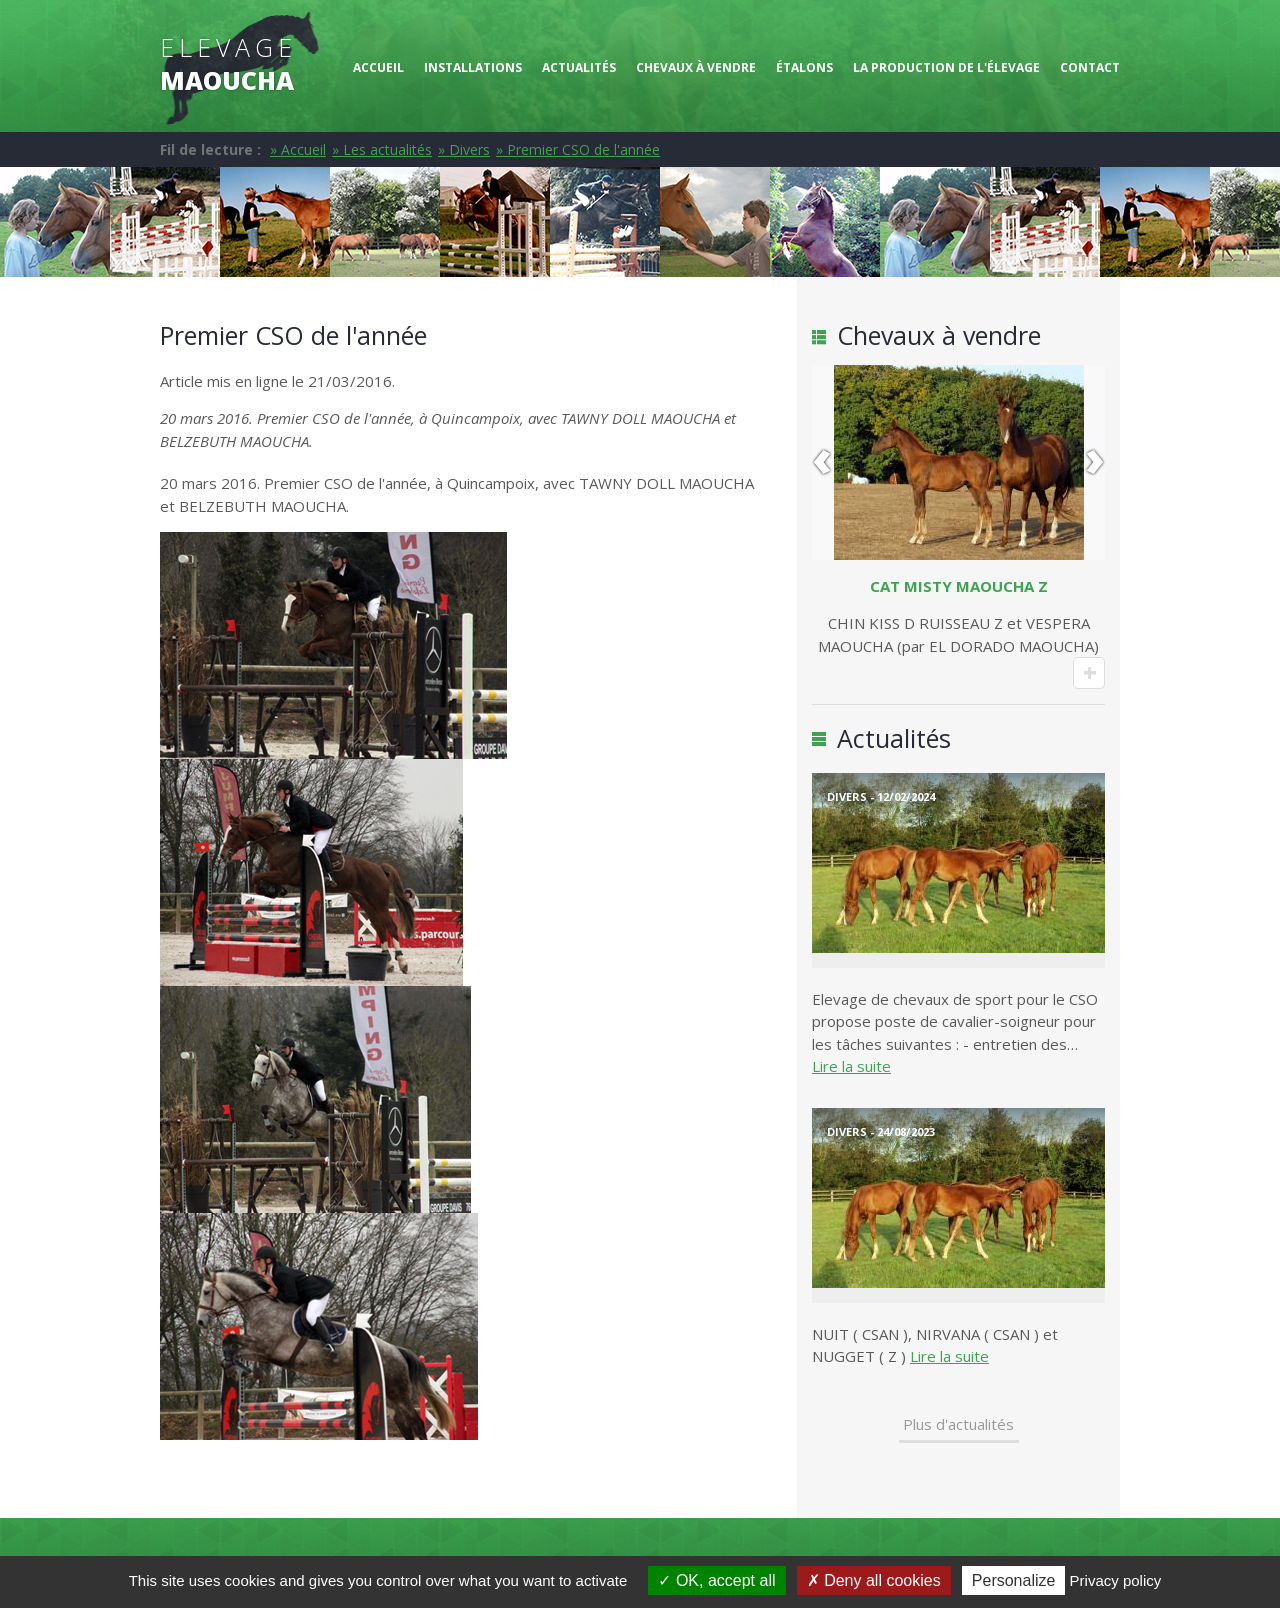 The height and width of the screenshot is (1608, 1280). Describe the element at coordinates (382, 149) in the screenshot. I see `» Les actualités` at that location.